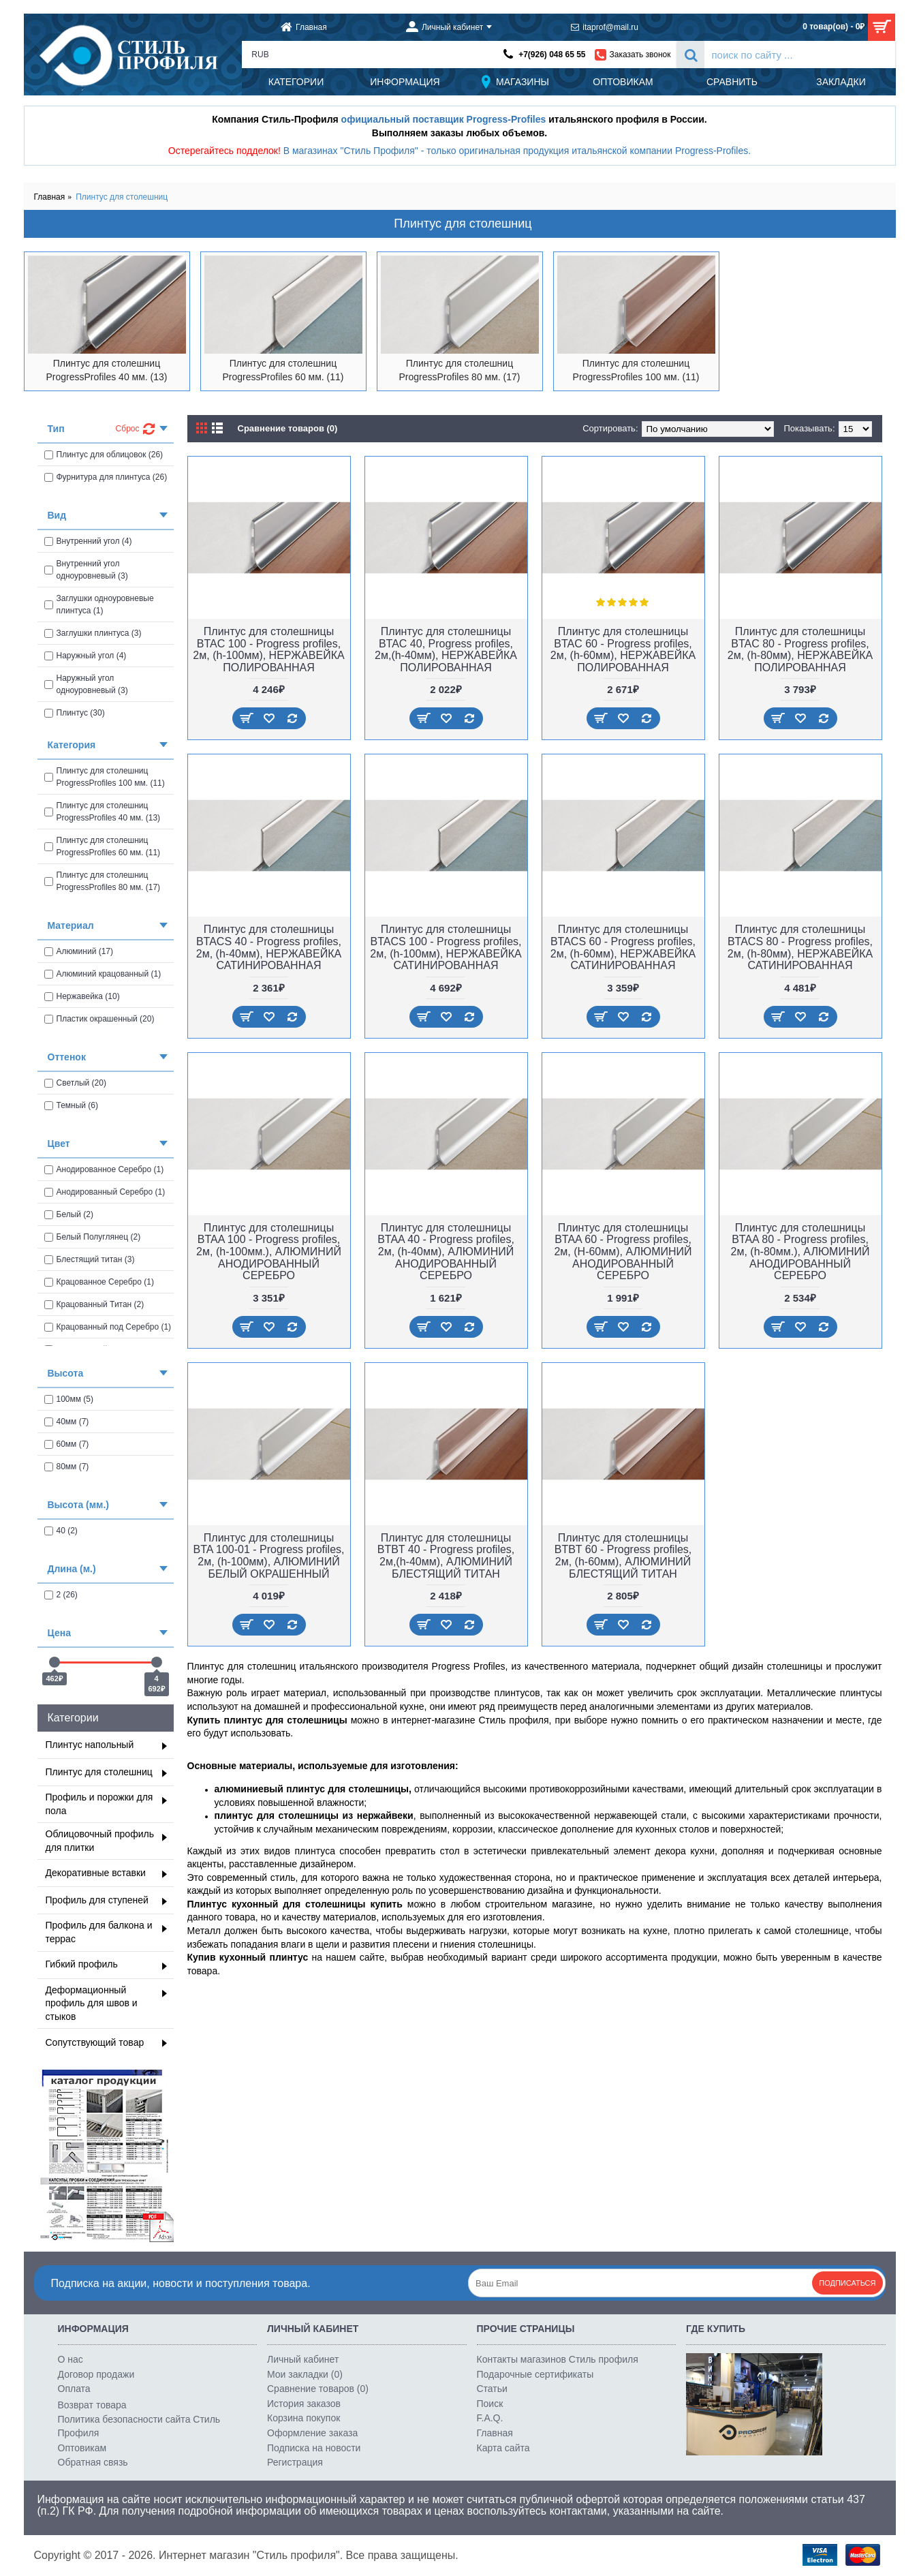 The image size is (919, 2576). I want to click on Наружный угол (4), so click(85, 655).